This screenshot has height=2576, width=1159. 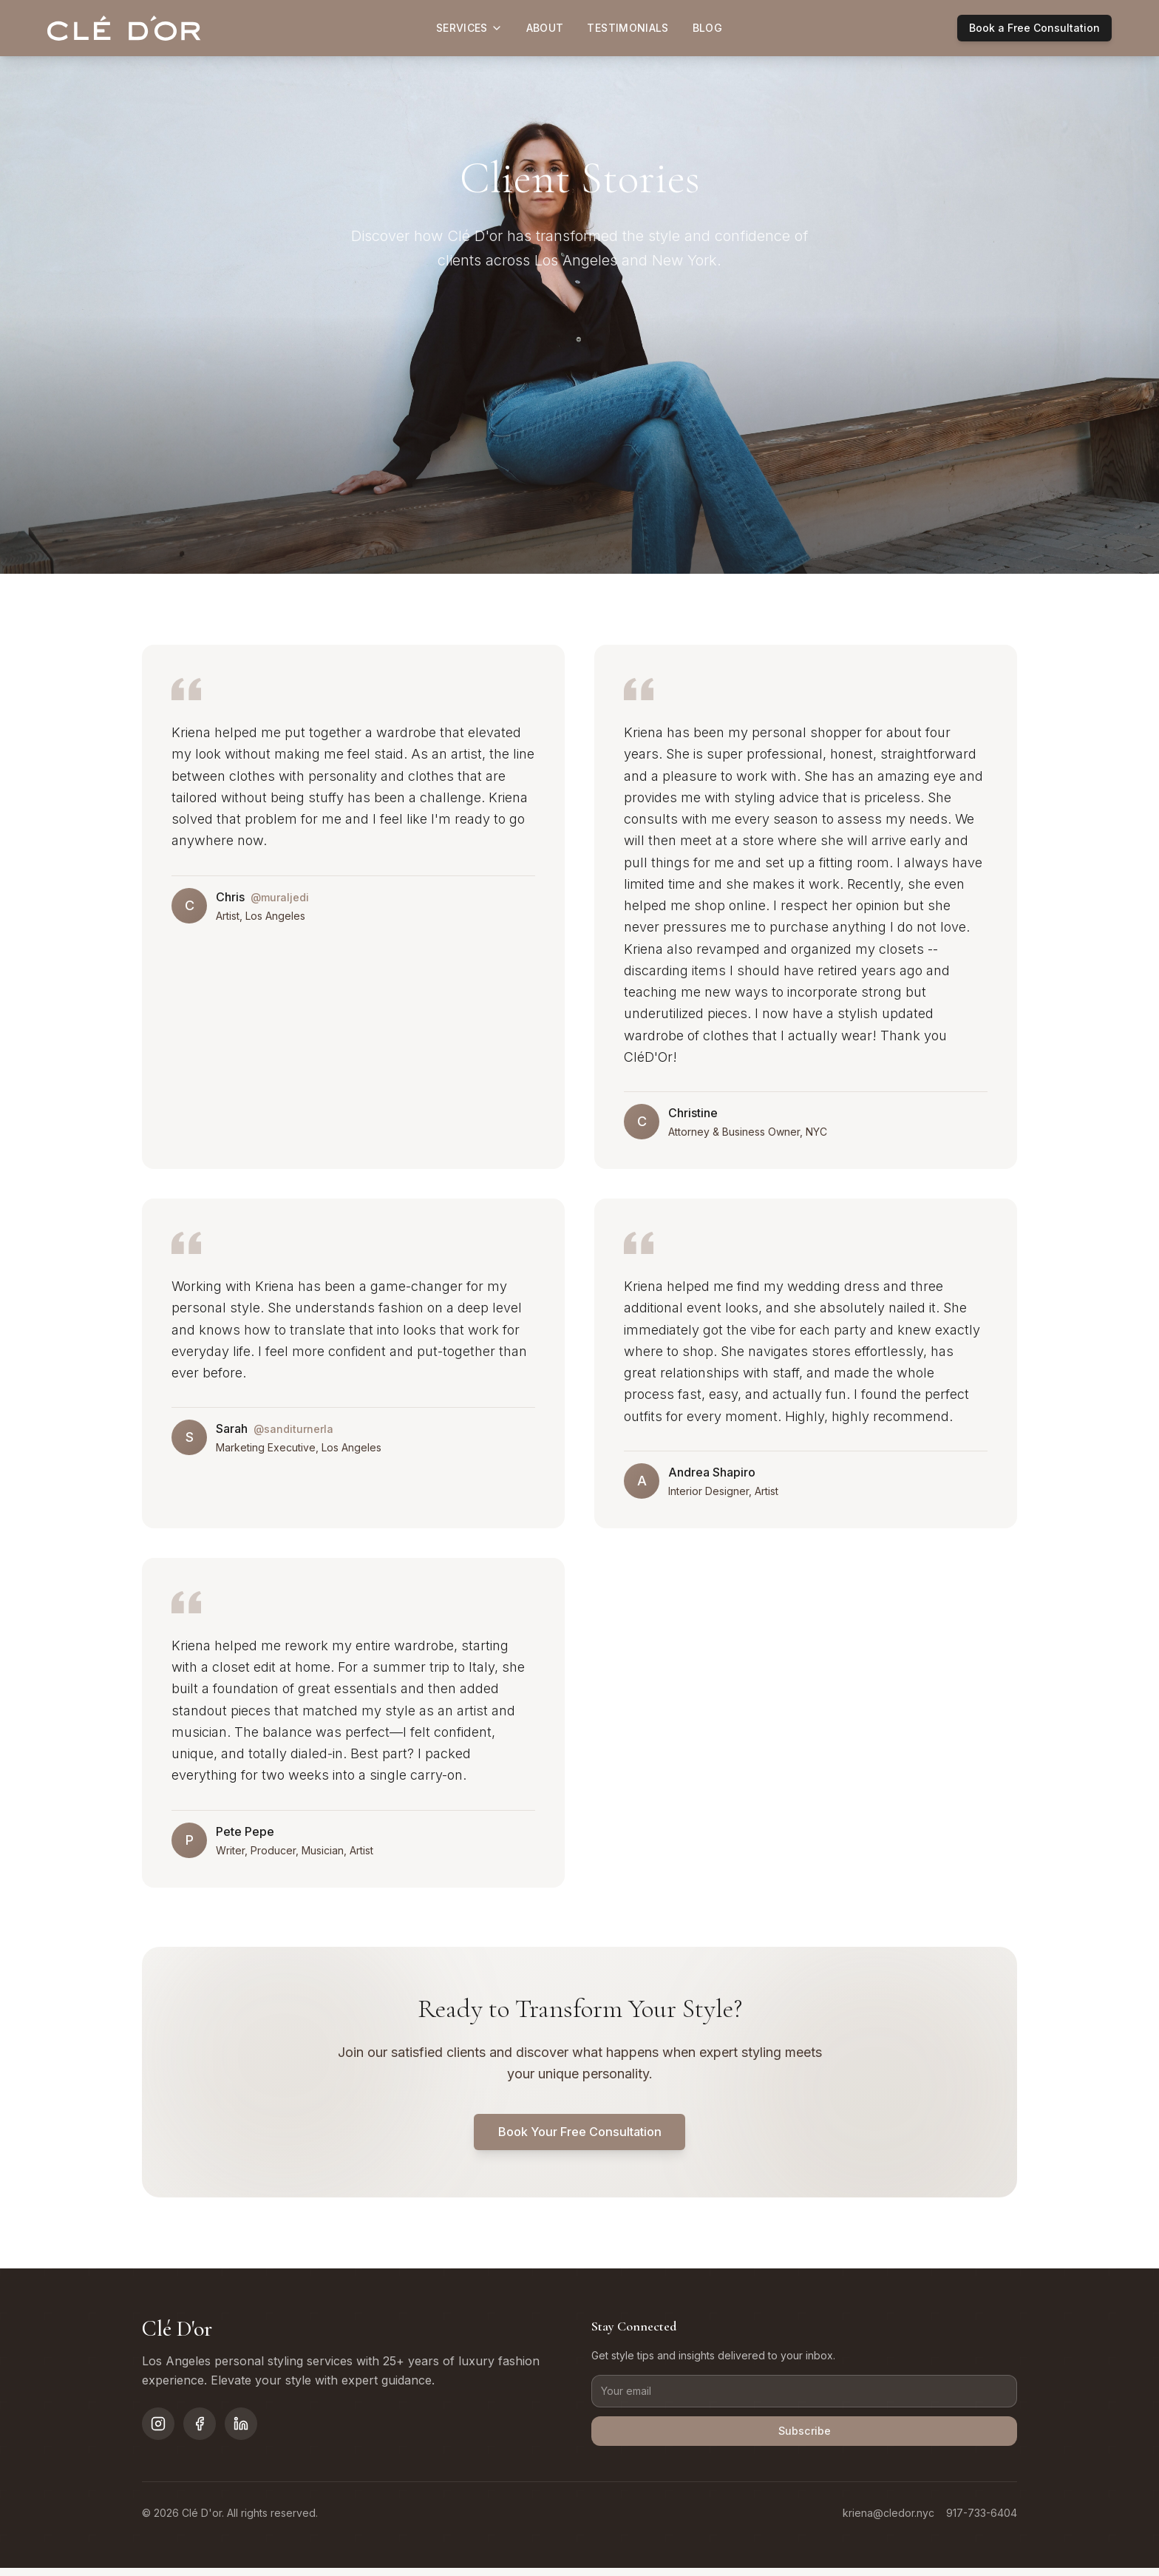 What do you see at coordinates (981, 2521) in the screenshot?
I see `917-733-6404` at bounding box center [981, 2521].